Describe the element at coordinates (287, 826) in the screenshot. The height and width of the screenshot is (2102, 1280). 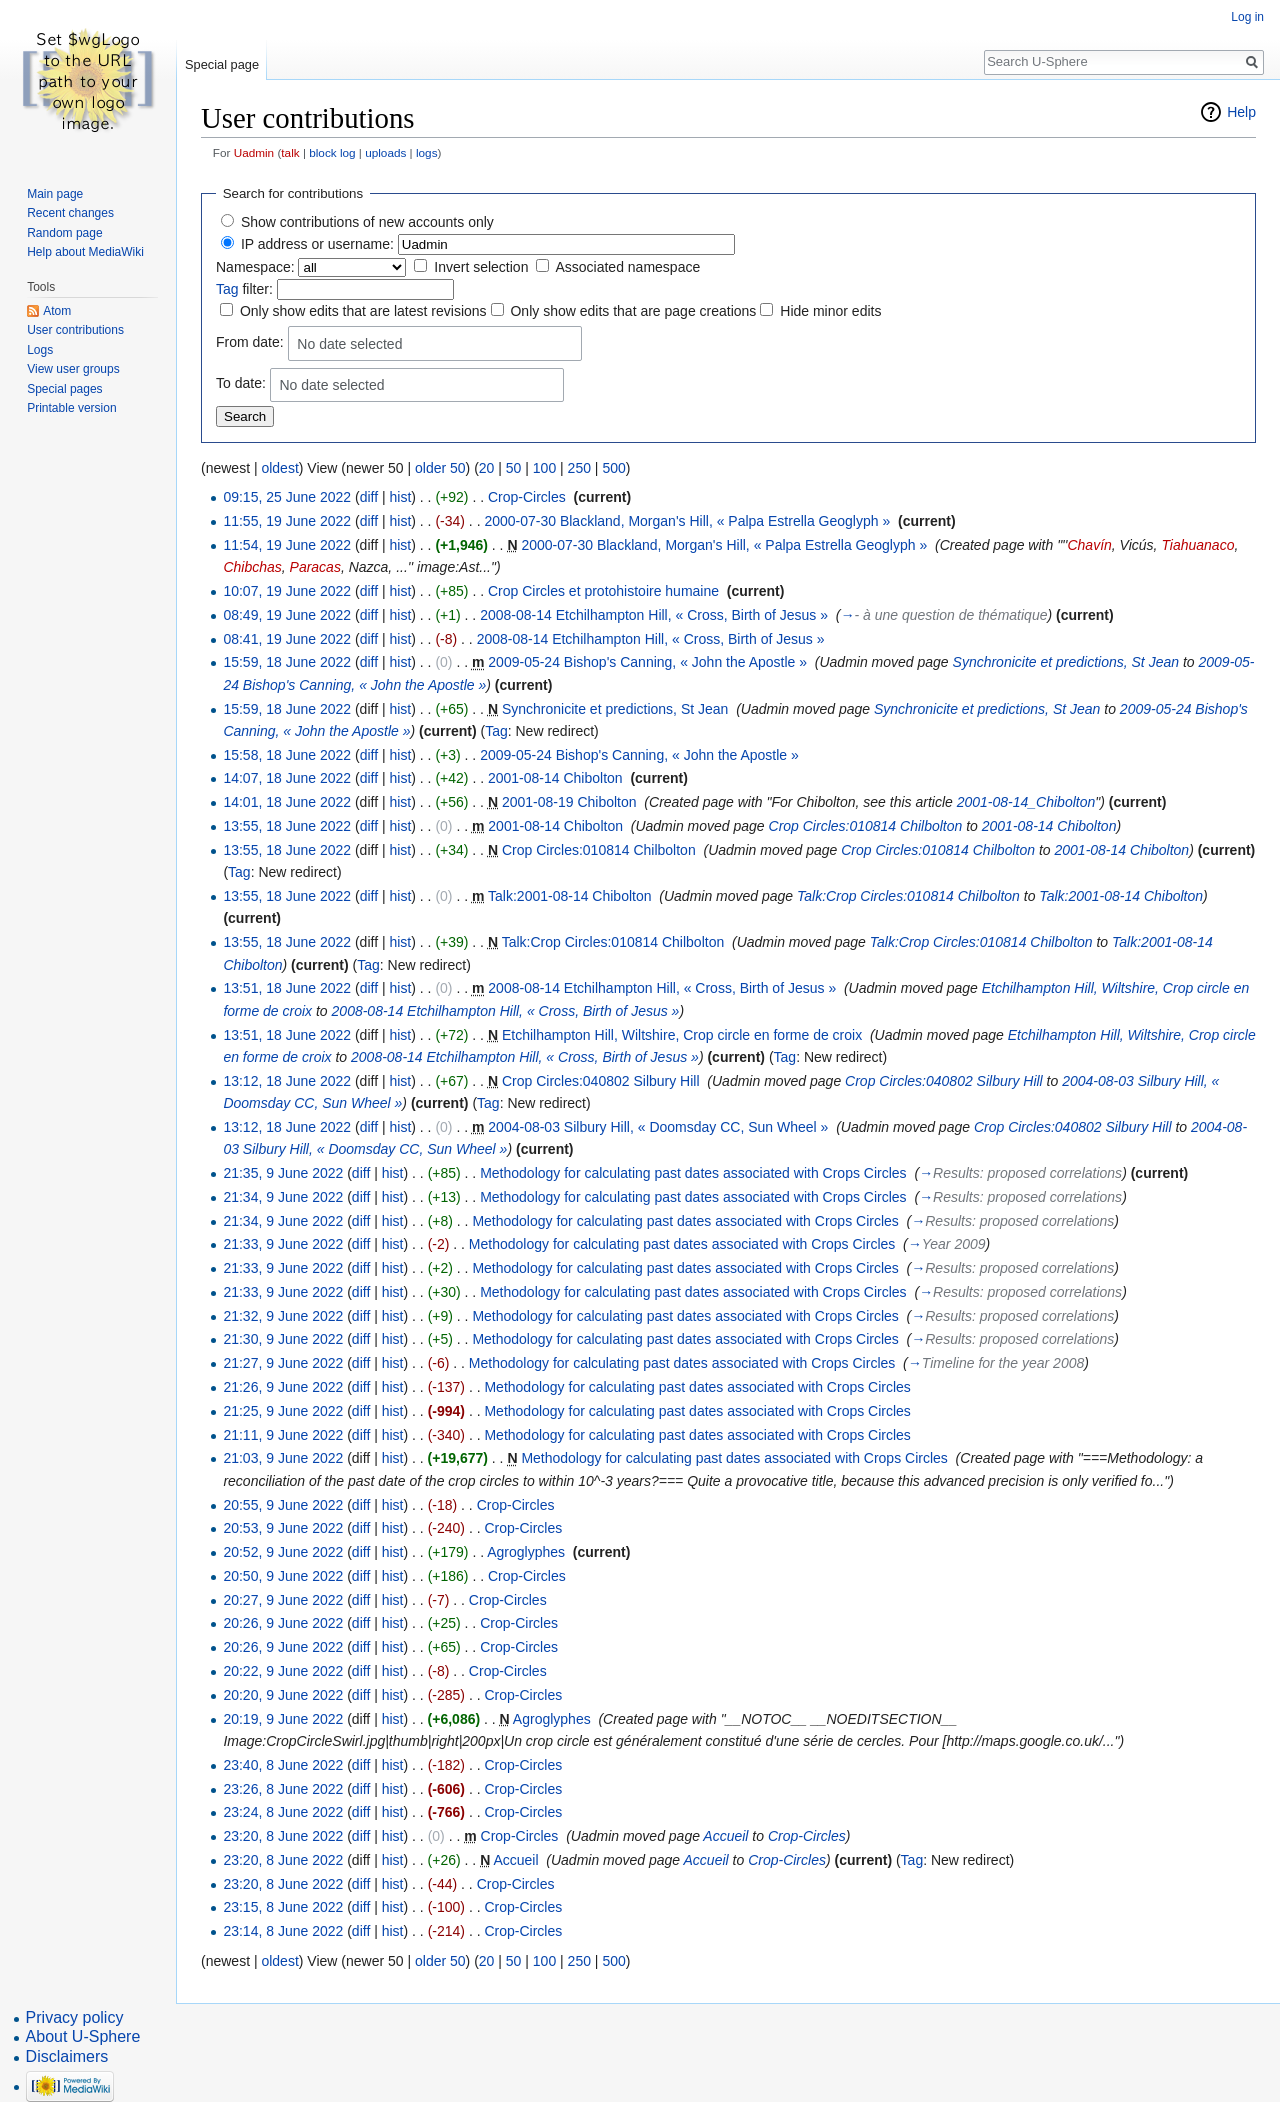
I see `13:55, 18 June 2022` at that location.